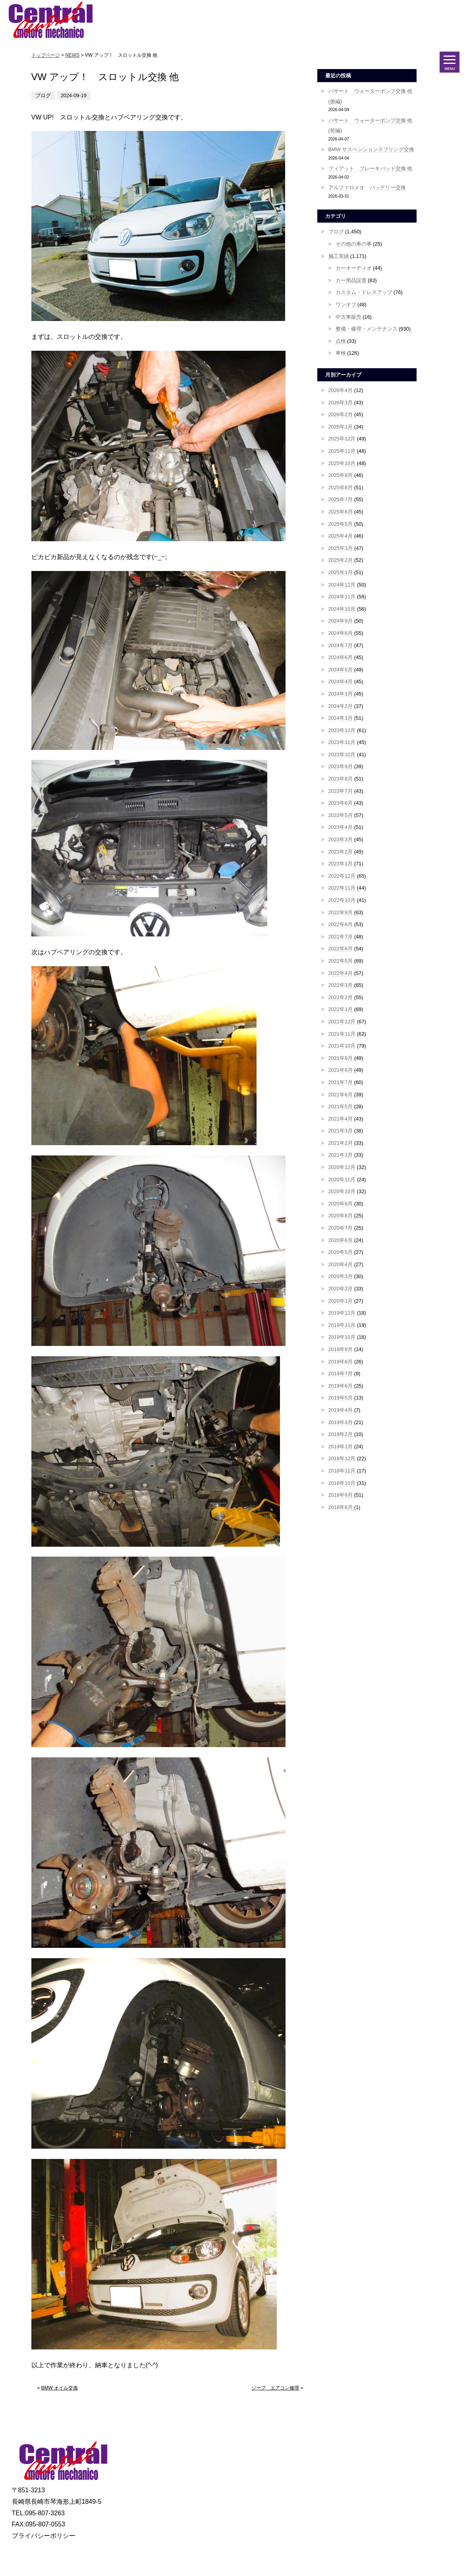 The image size is (469, 2576). What do you see at coordinates (340, 864) in the screenshot?
I see `2023年1月` at bounding box center [340, 864].